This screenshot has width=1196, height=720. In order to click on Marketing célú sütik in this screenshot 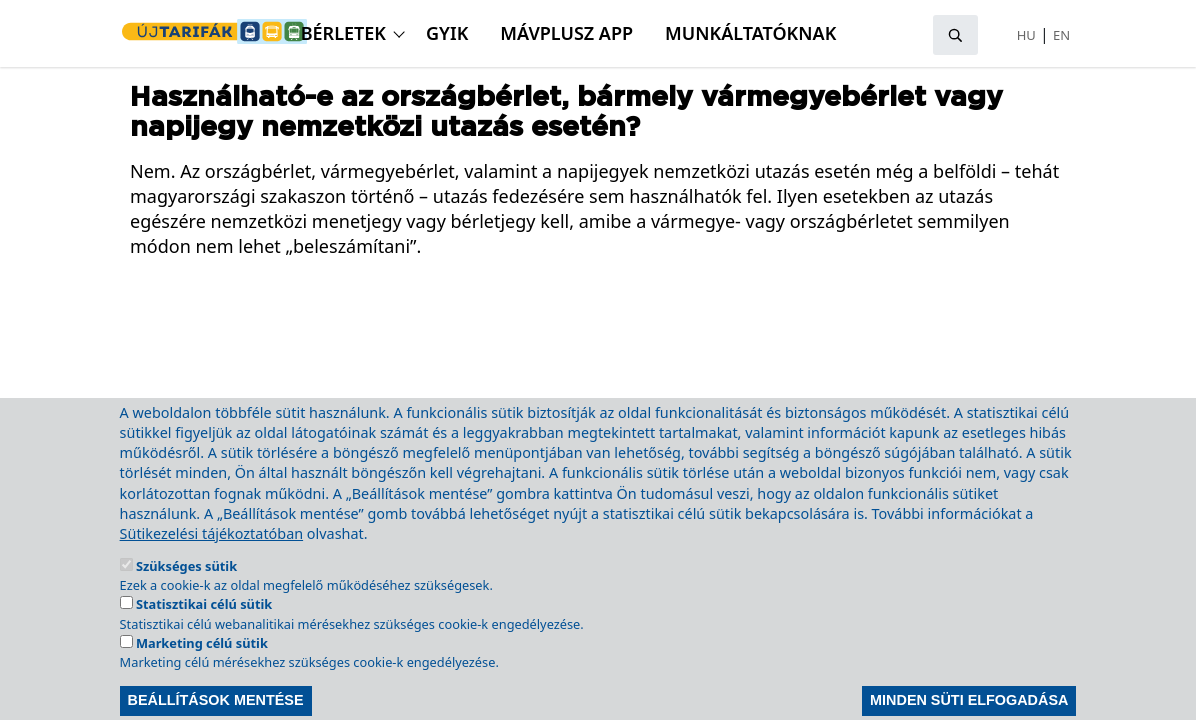, I will do `click(202, 670)`.